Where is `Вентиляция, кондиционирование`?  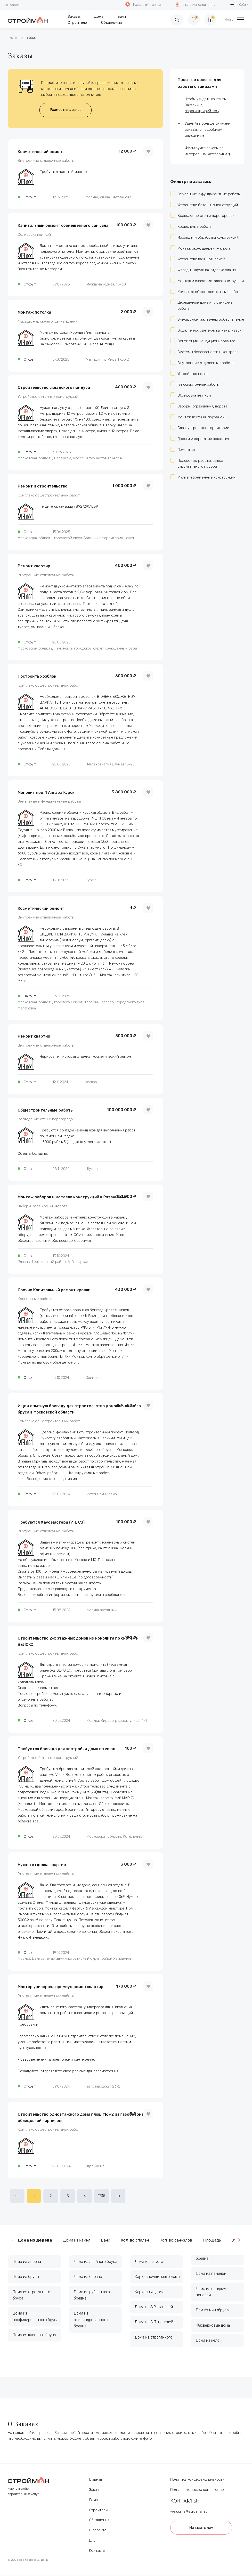
Вентиляция, кондиционирование is located at coordinates (206, 341).